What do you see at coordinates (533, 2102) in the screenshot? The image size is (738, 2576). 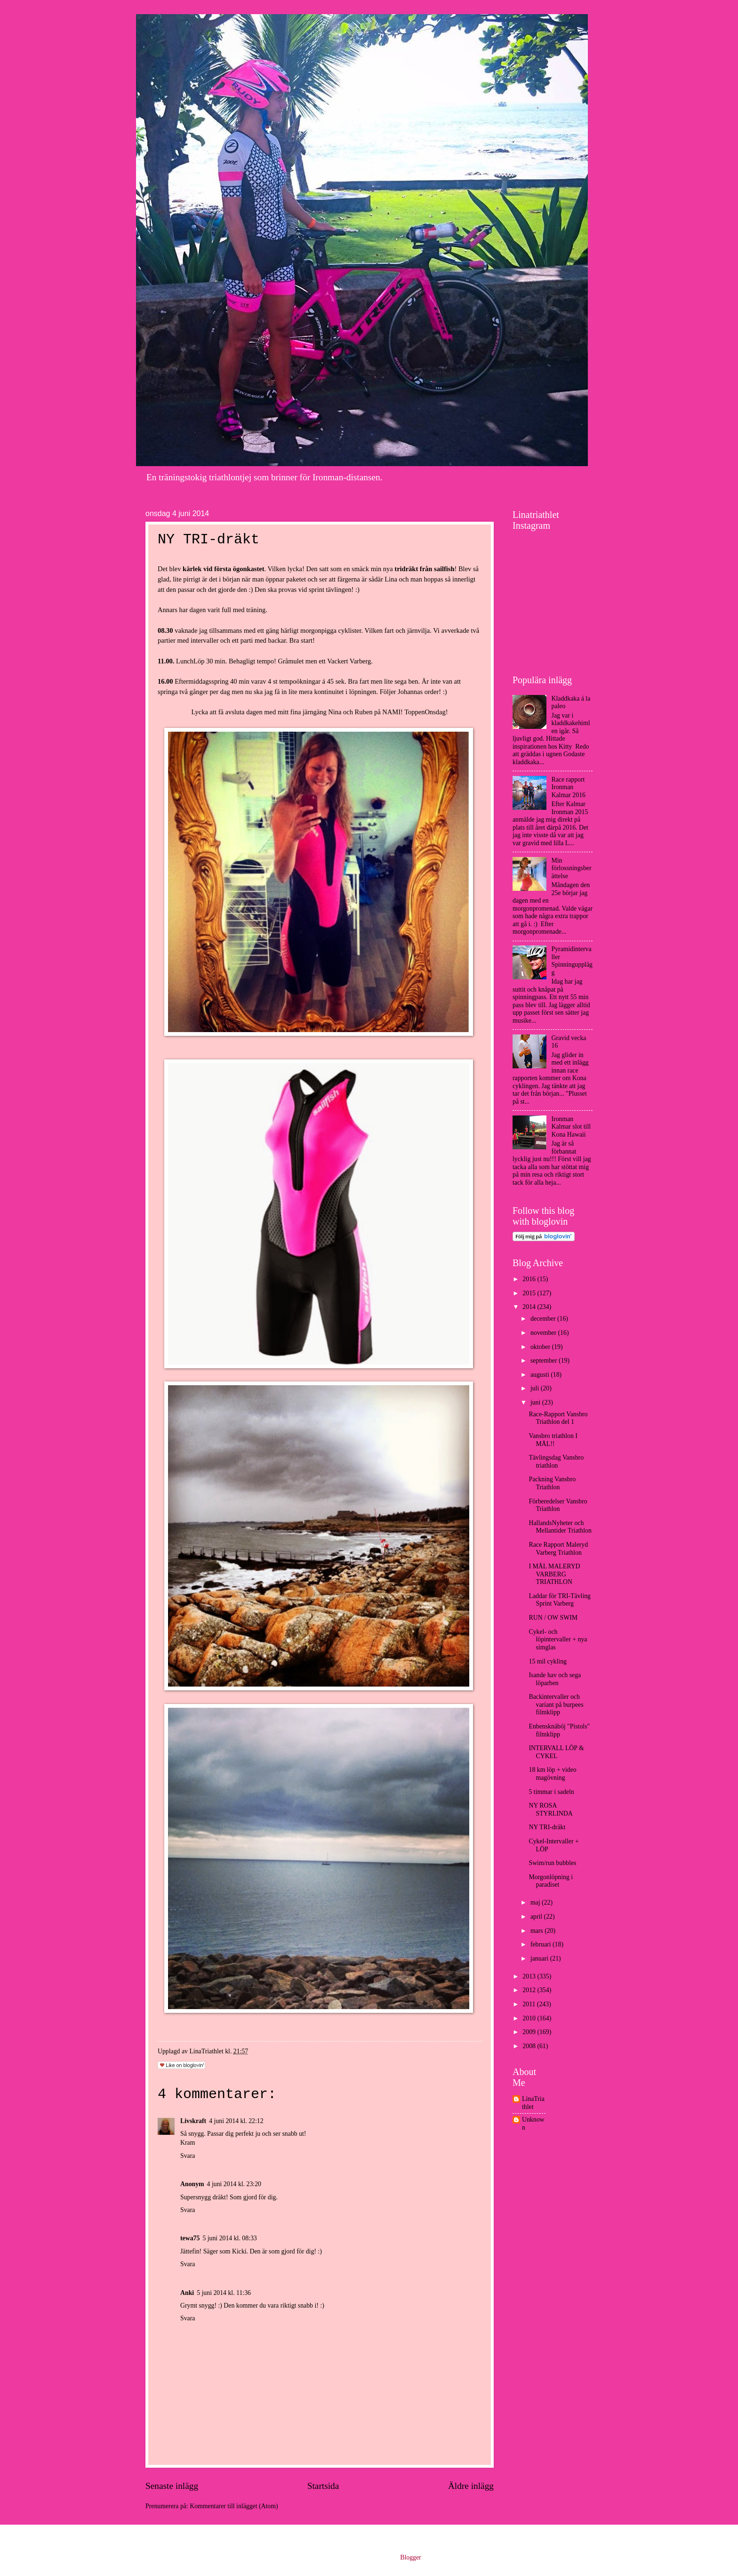 I see `LinaTriathlet` at bounding box center [533, 2102].